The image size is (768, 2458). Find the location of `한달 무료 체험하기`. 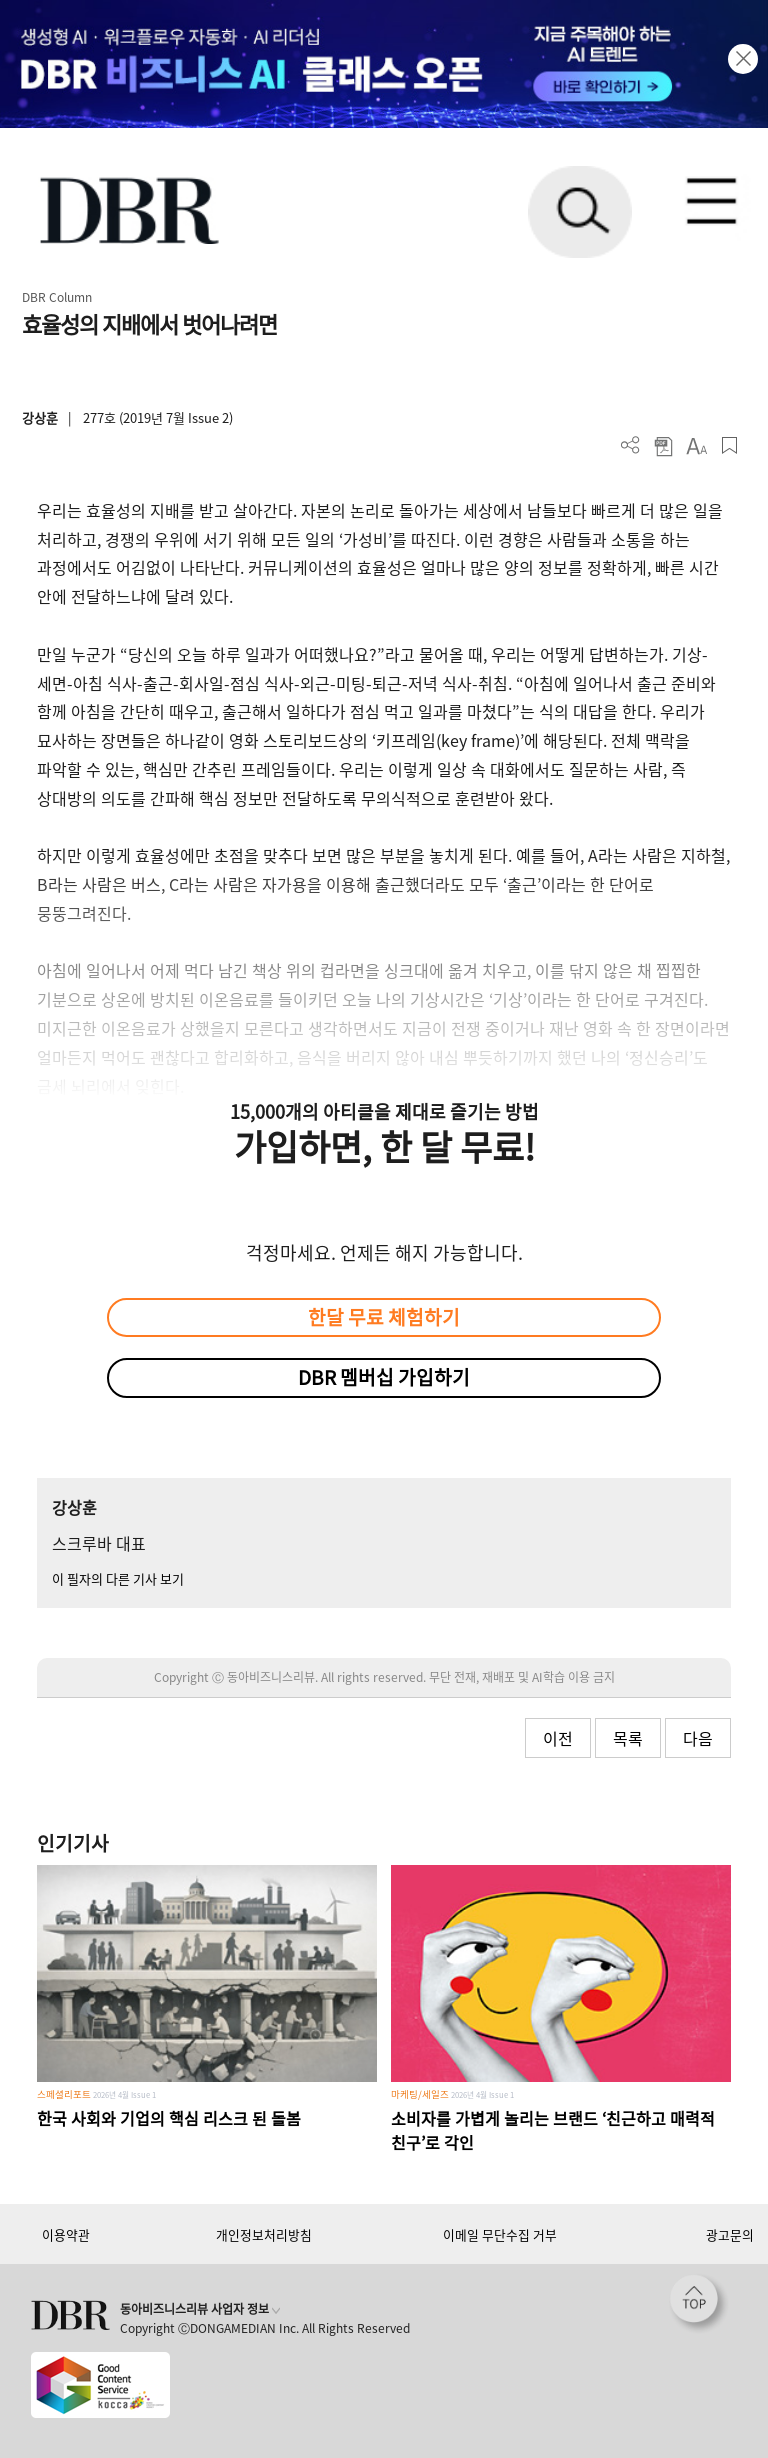

한달 무료 체험하기 is located at coordinates (384, 1317).